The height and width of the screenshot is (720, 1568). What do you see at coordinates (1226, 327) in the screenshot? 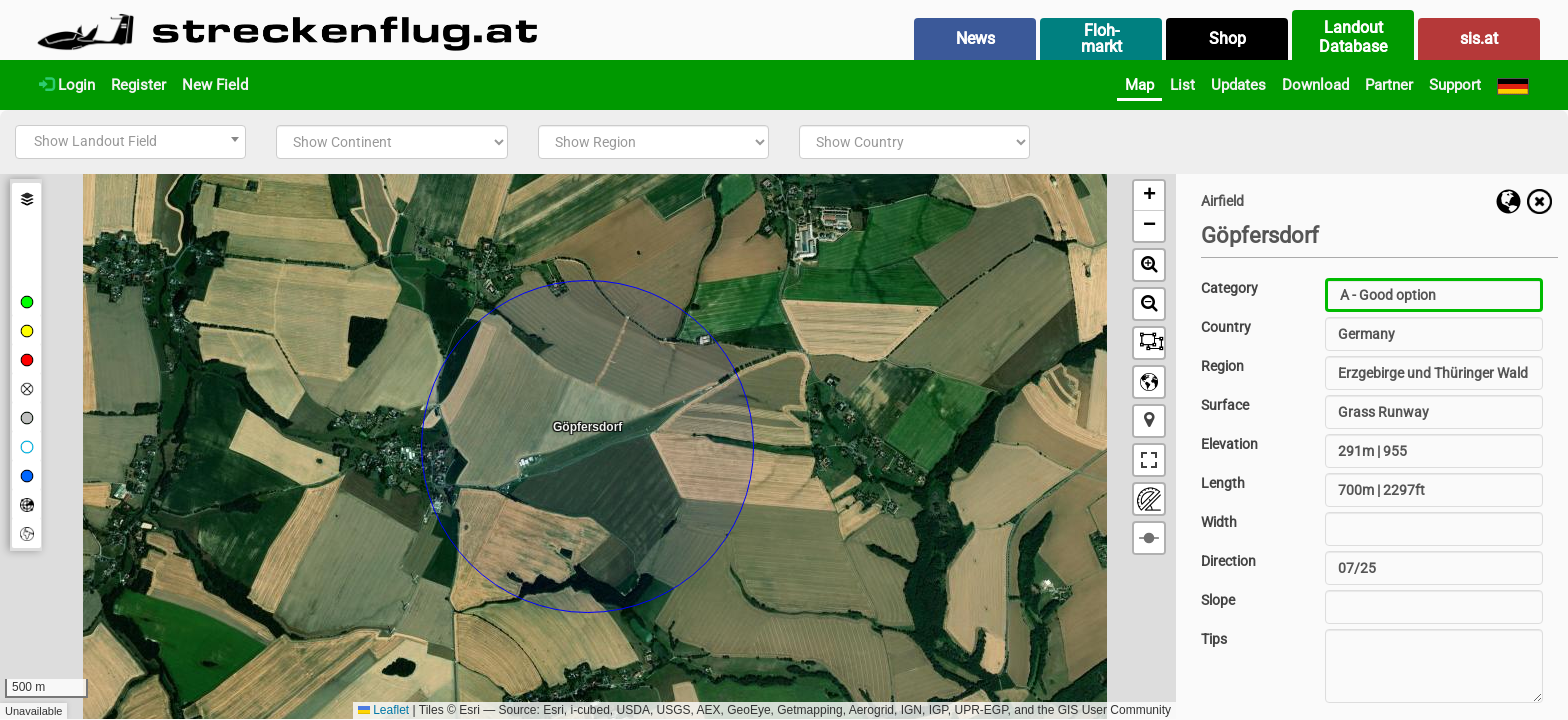
I see `Country` at bounding box center [1226, 327].